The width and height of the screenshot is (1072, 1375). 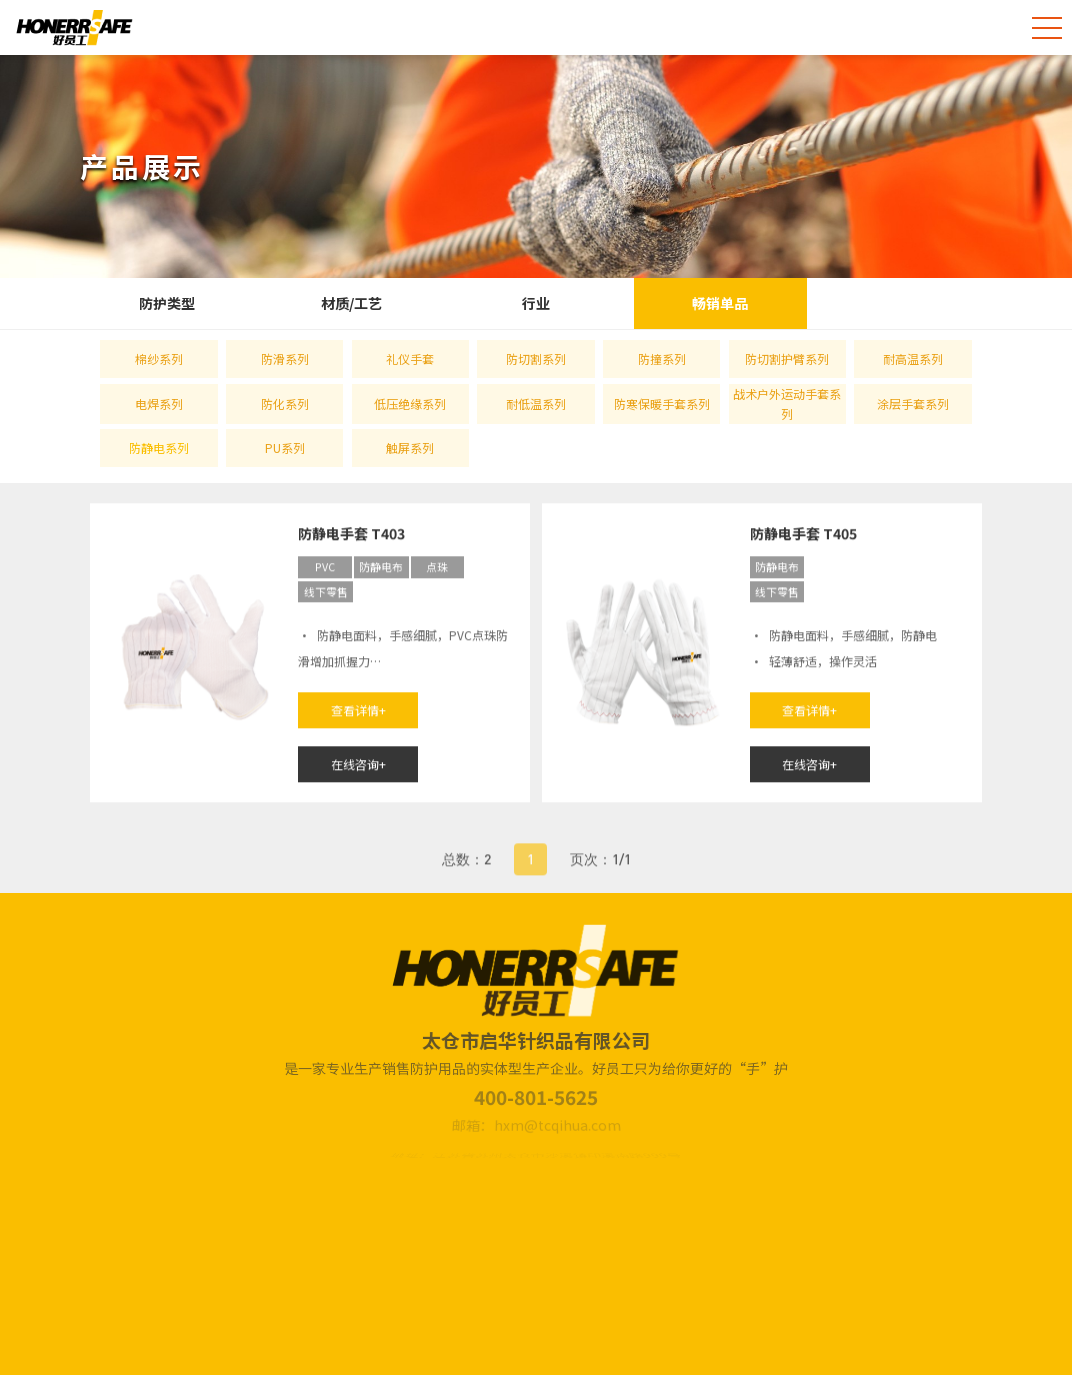 What do you see at coordinates (167, 303) in the screenshot?
I see `防护类型` at bounding box center [167, 303].